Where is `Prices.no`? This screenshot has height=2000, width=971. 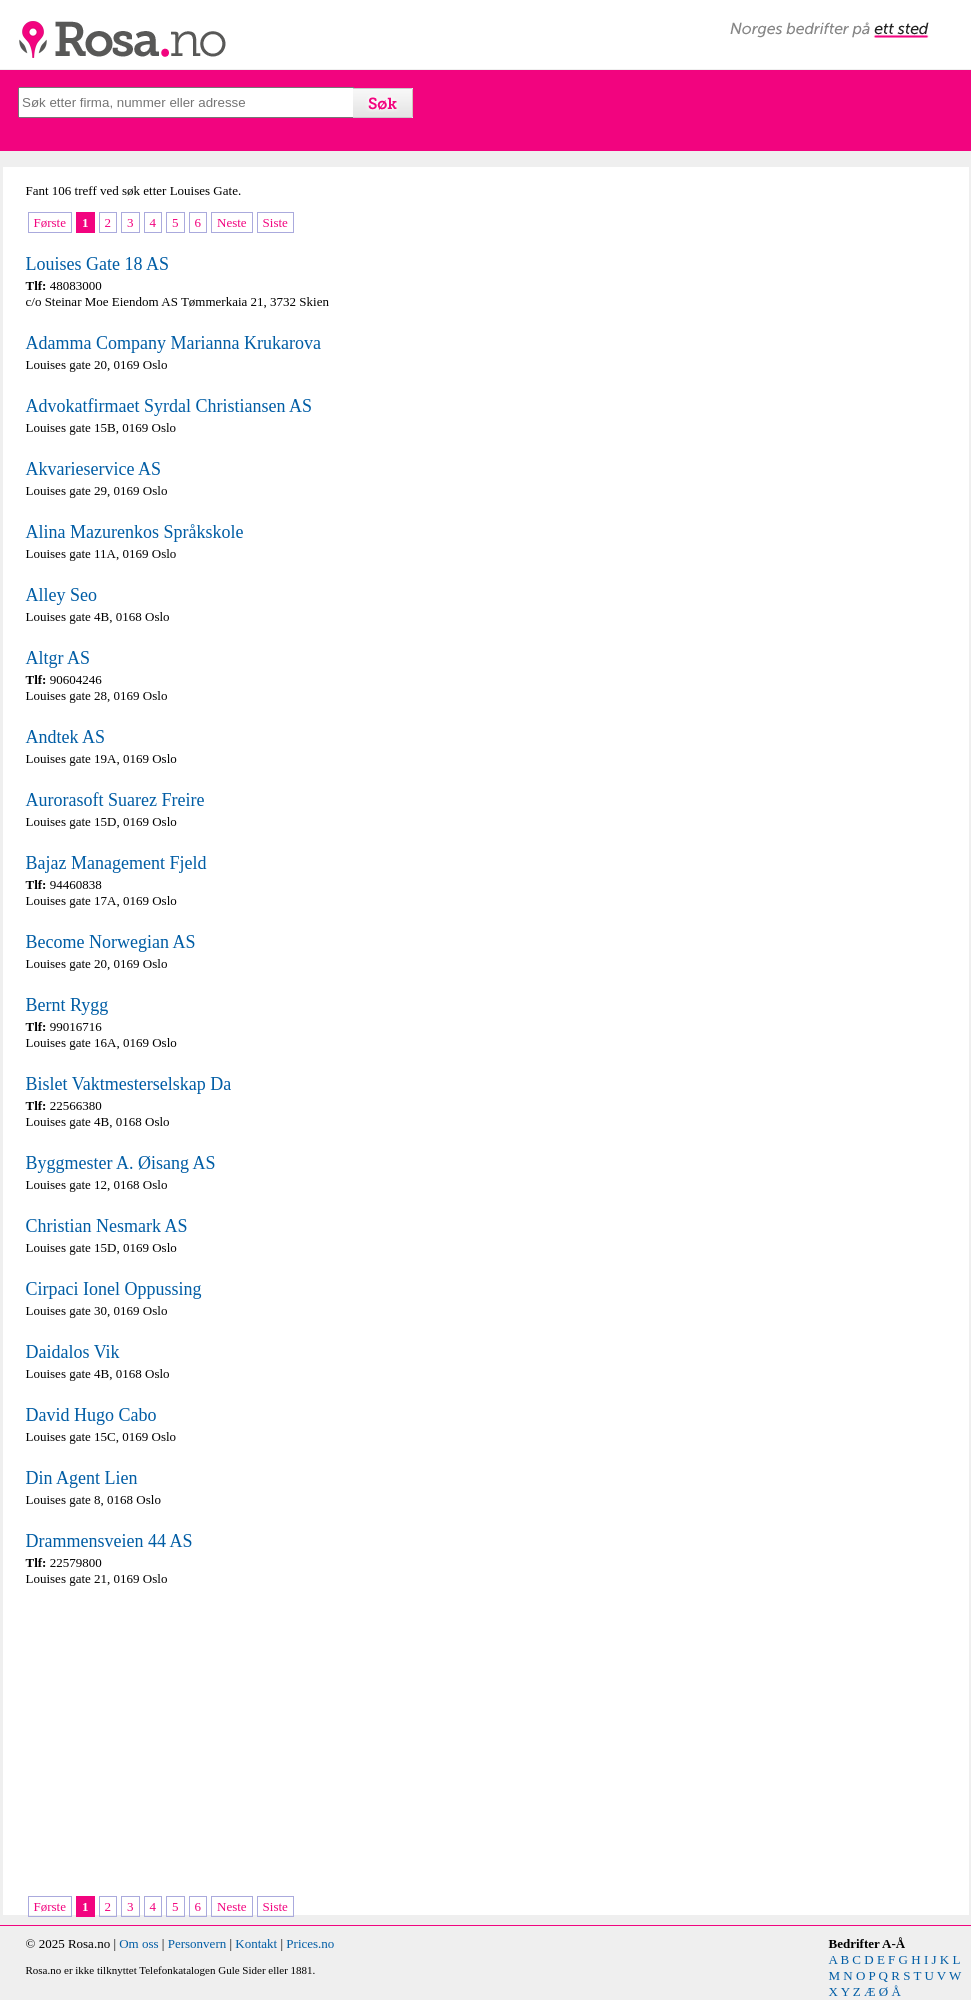 Prices.no is located at coordinates (310, 1943).